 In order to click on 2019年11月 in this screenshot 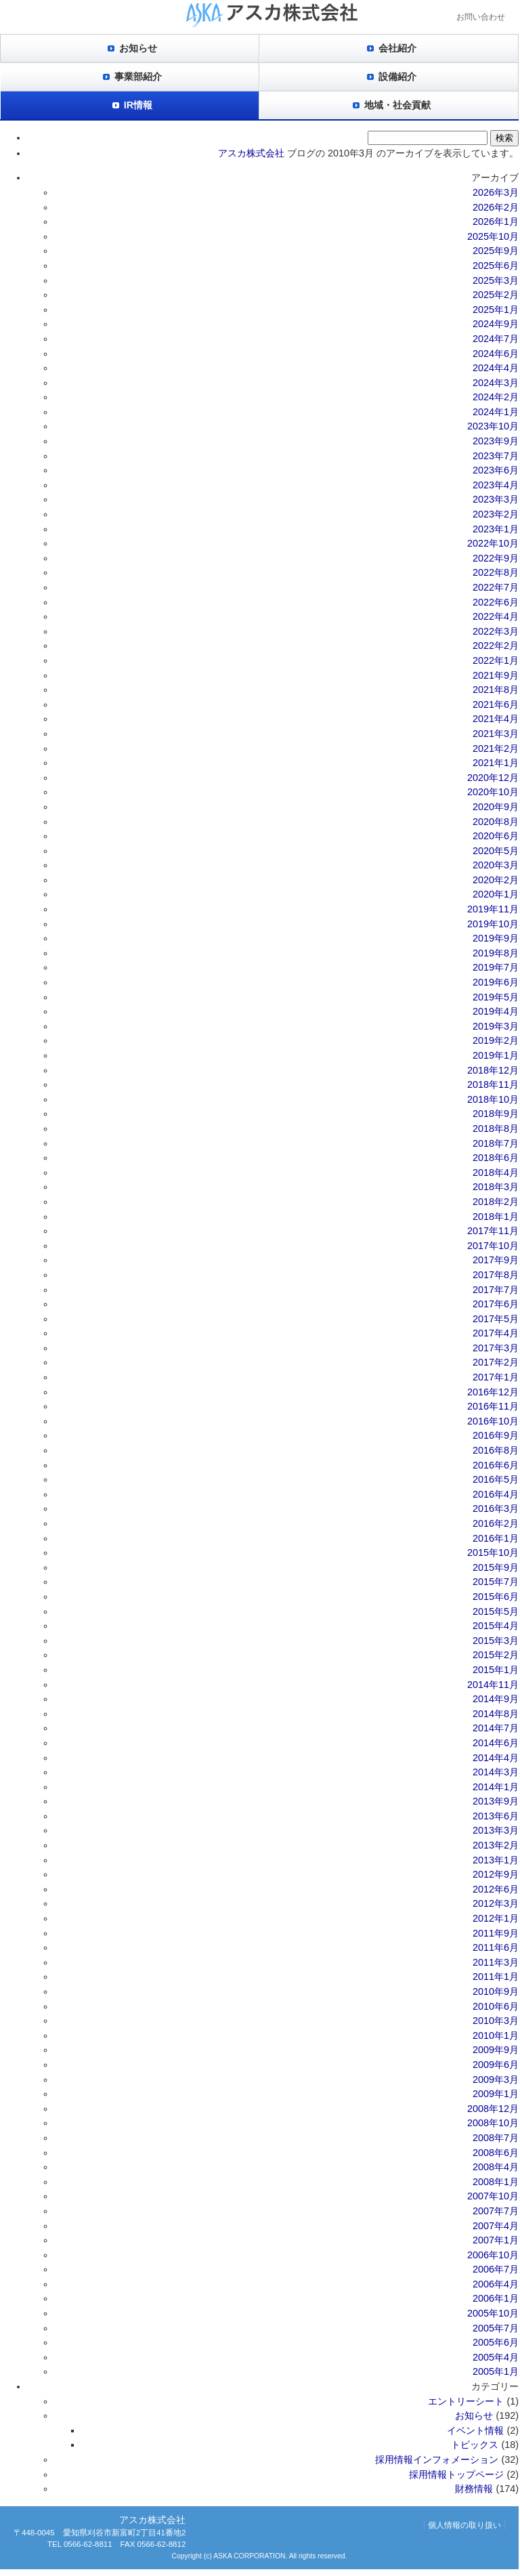, I will do `click(493, 909)`.